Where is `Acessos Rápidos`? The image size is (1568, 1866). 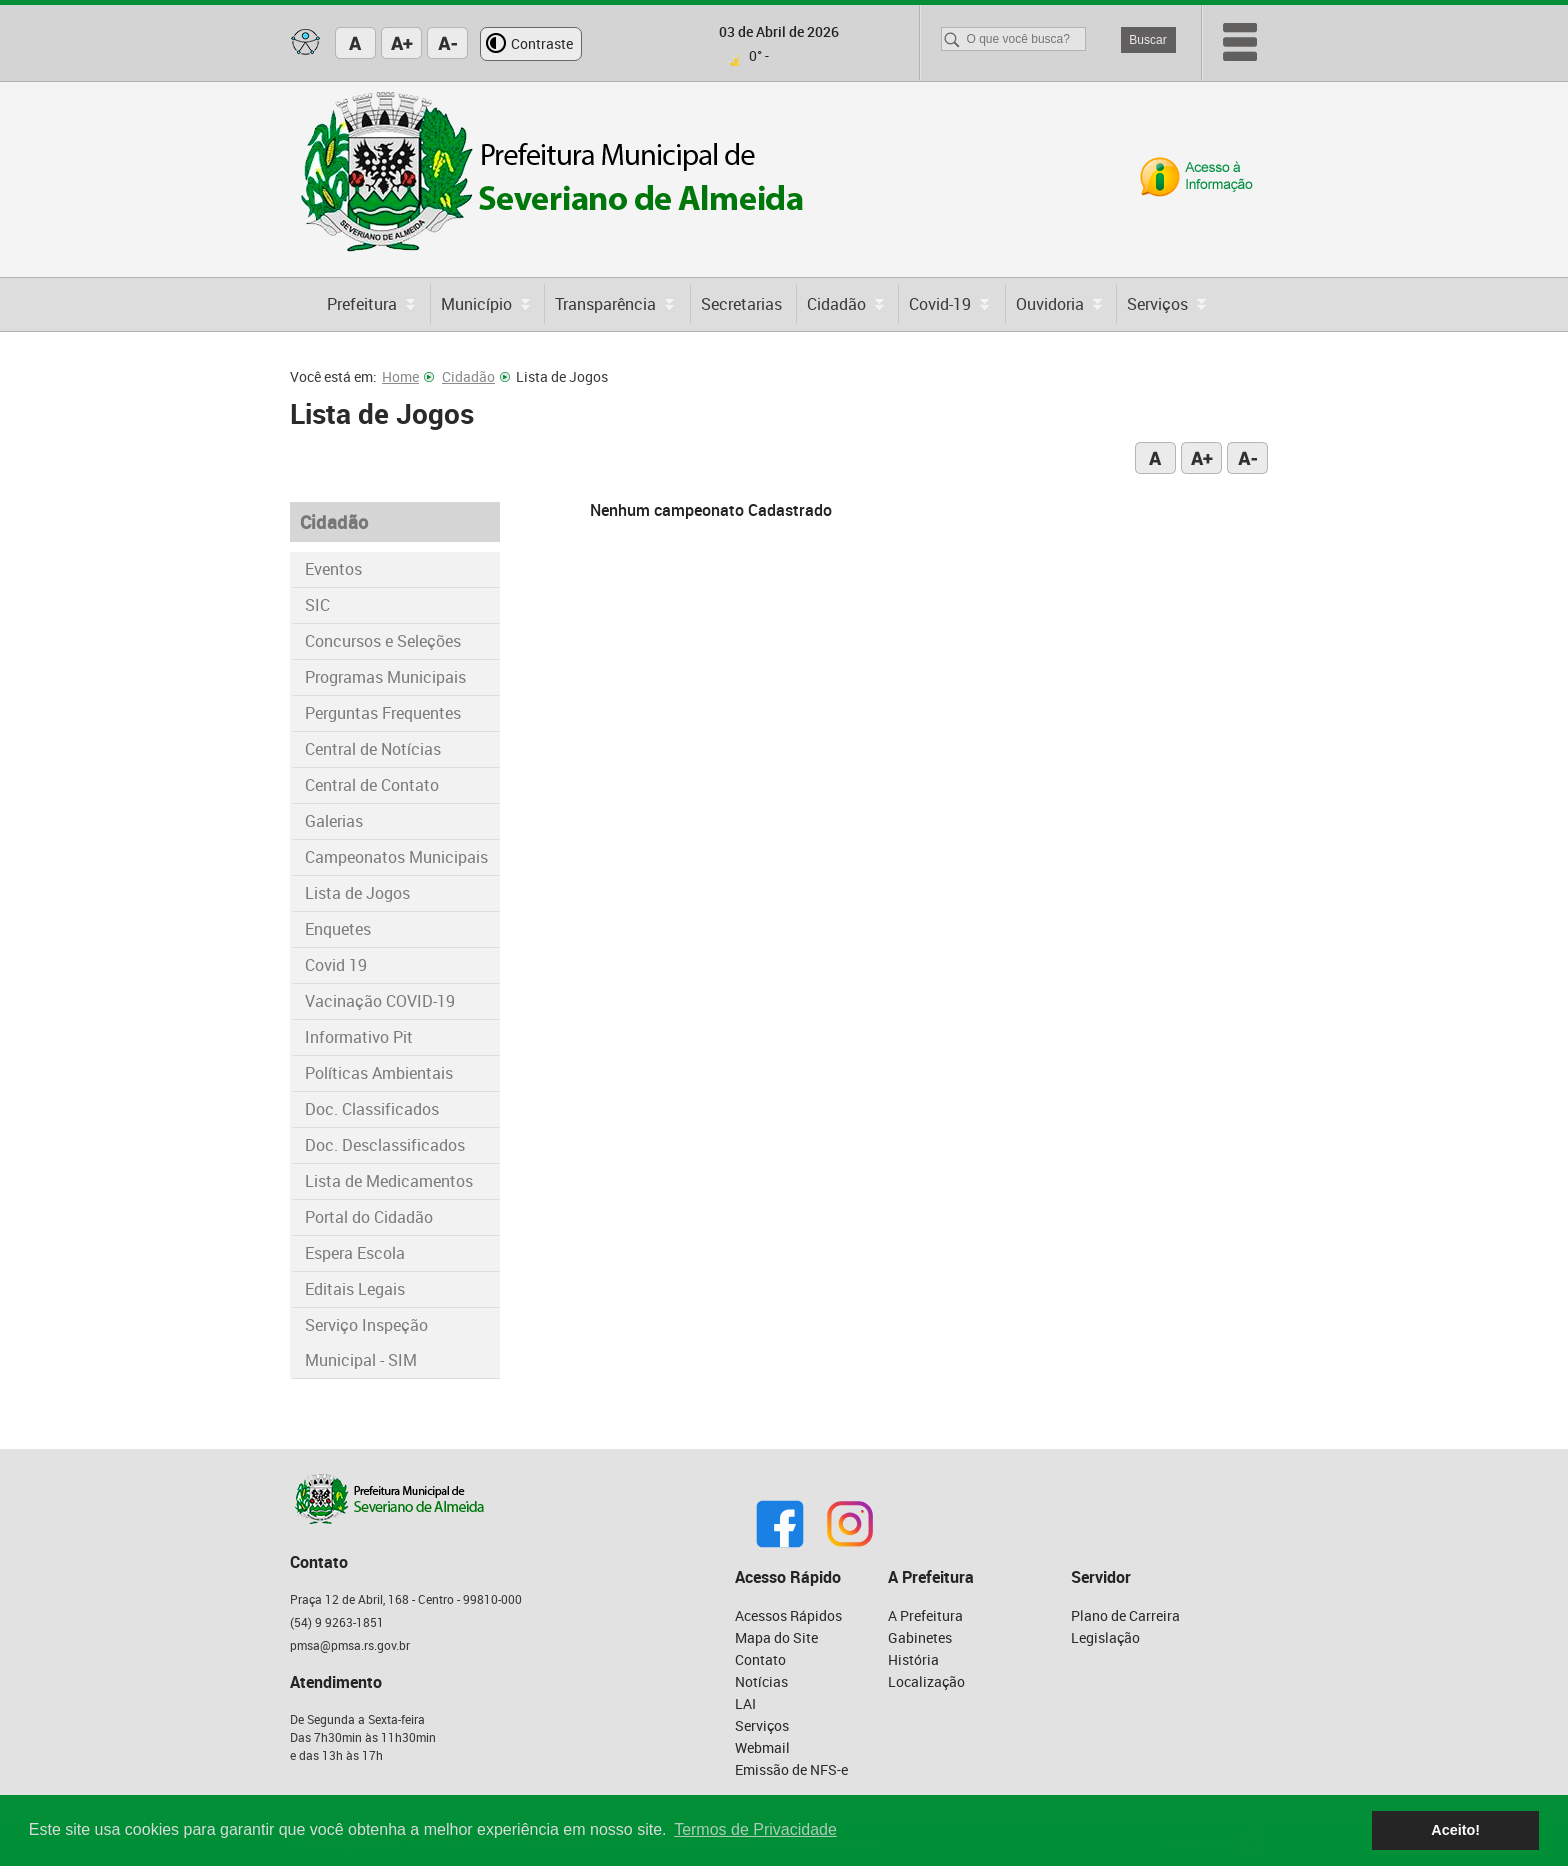
Acessos Rápidos is located at coordinates (788, 1615).